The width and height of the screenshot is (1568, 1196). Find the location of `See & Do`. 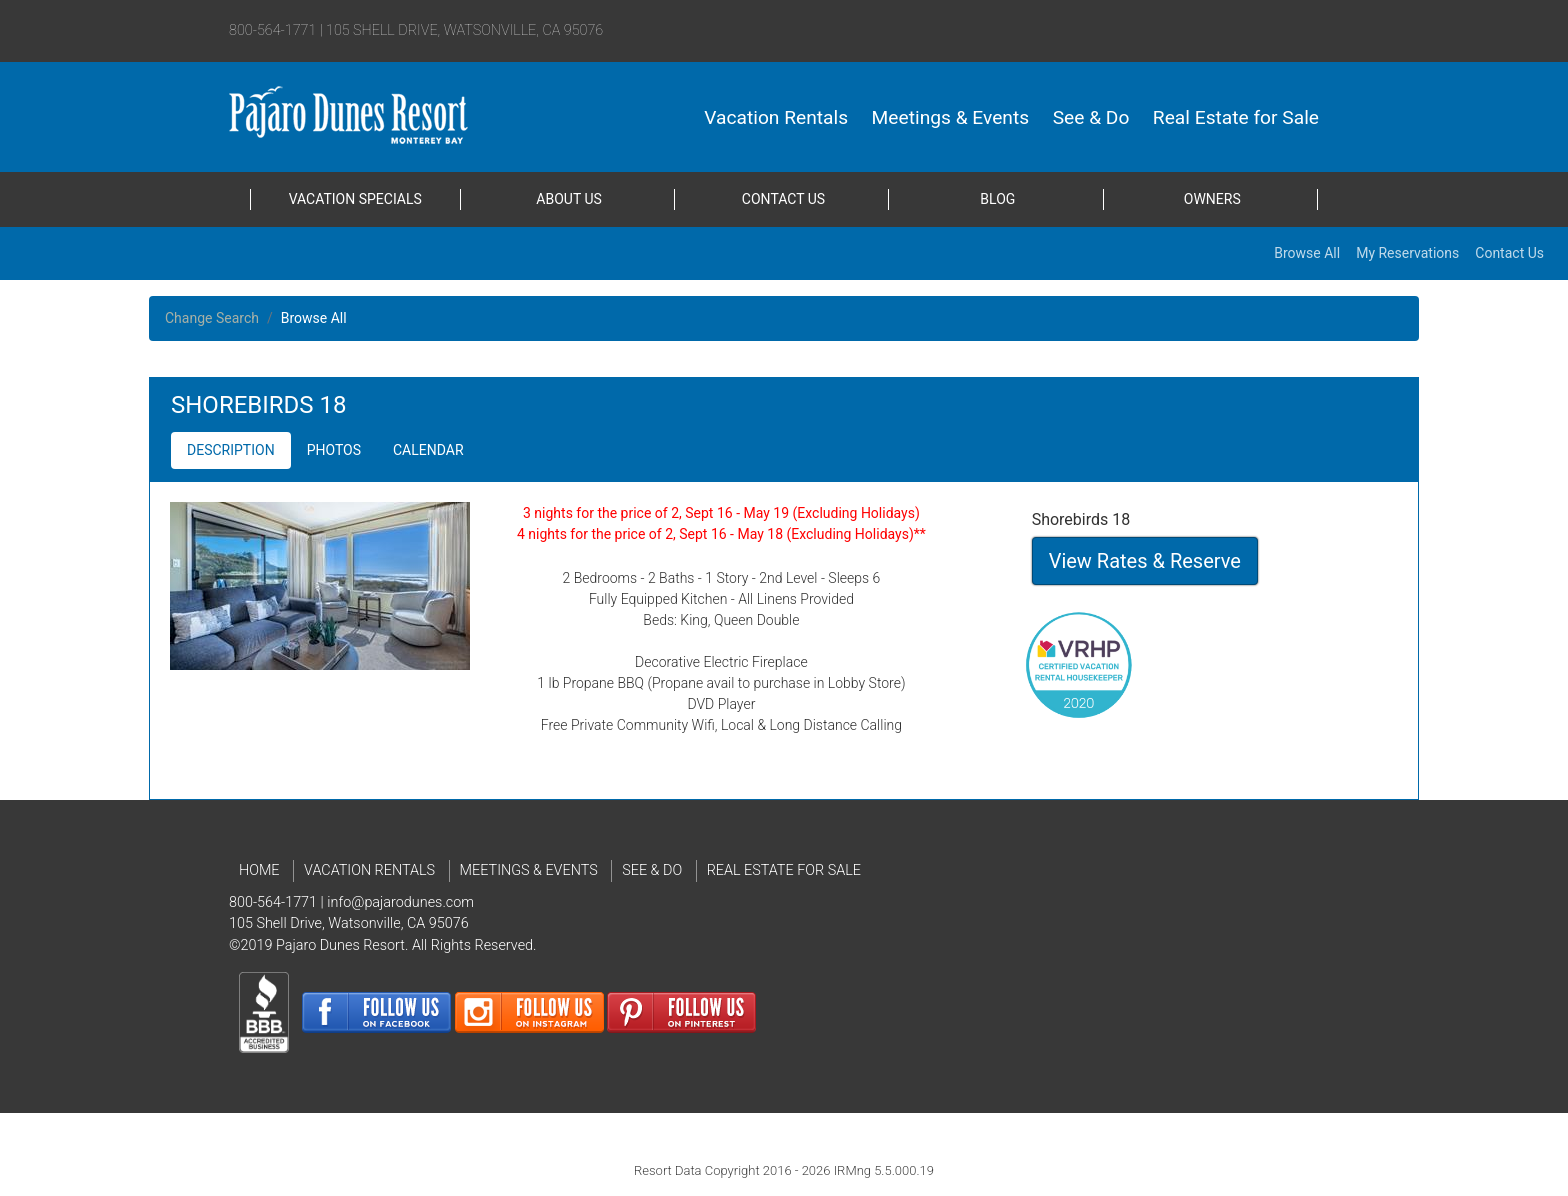

See & Do is located at coordinates (1091, 117).